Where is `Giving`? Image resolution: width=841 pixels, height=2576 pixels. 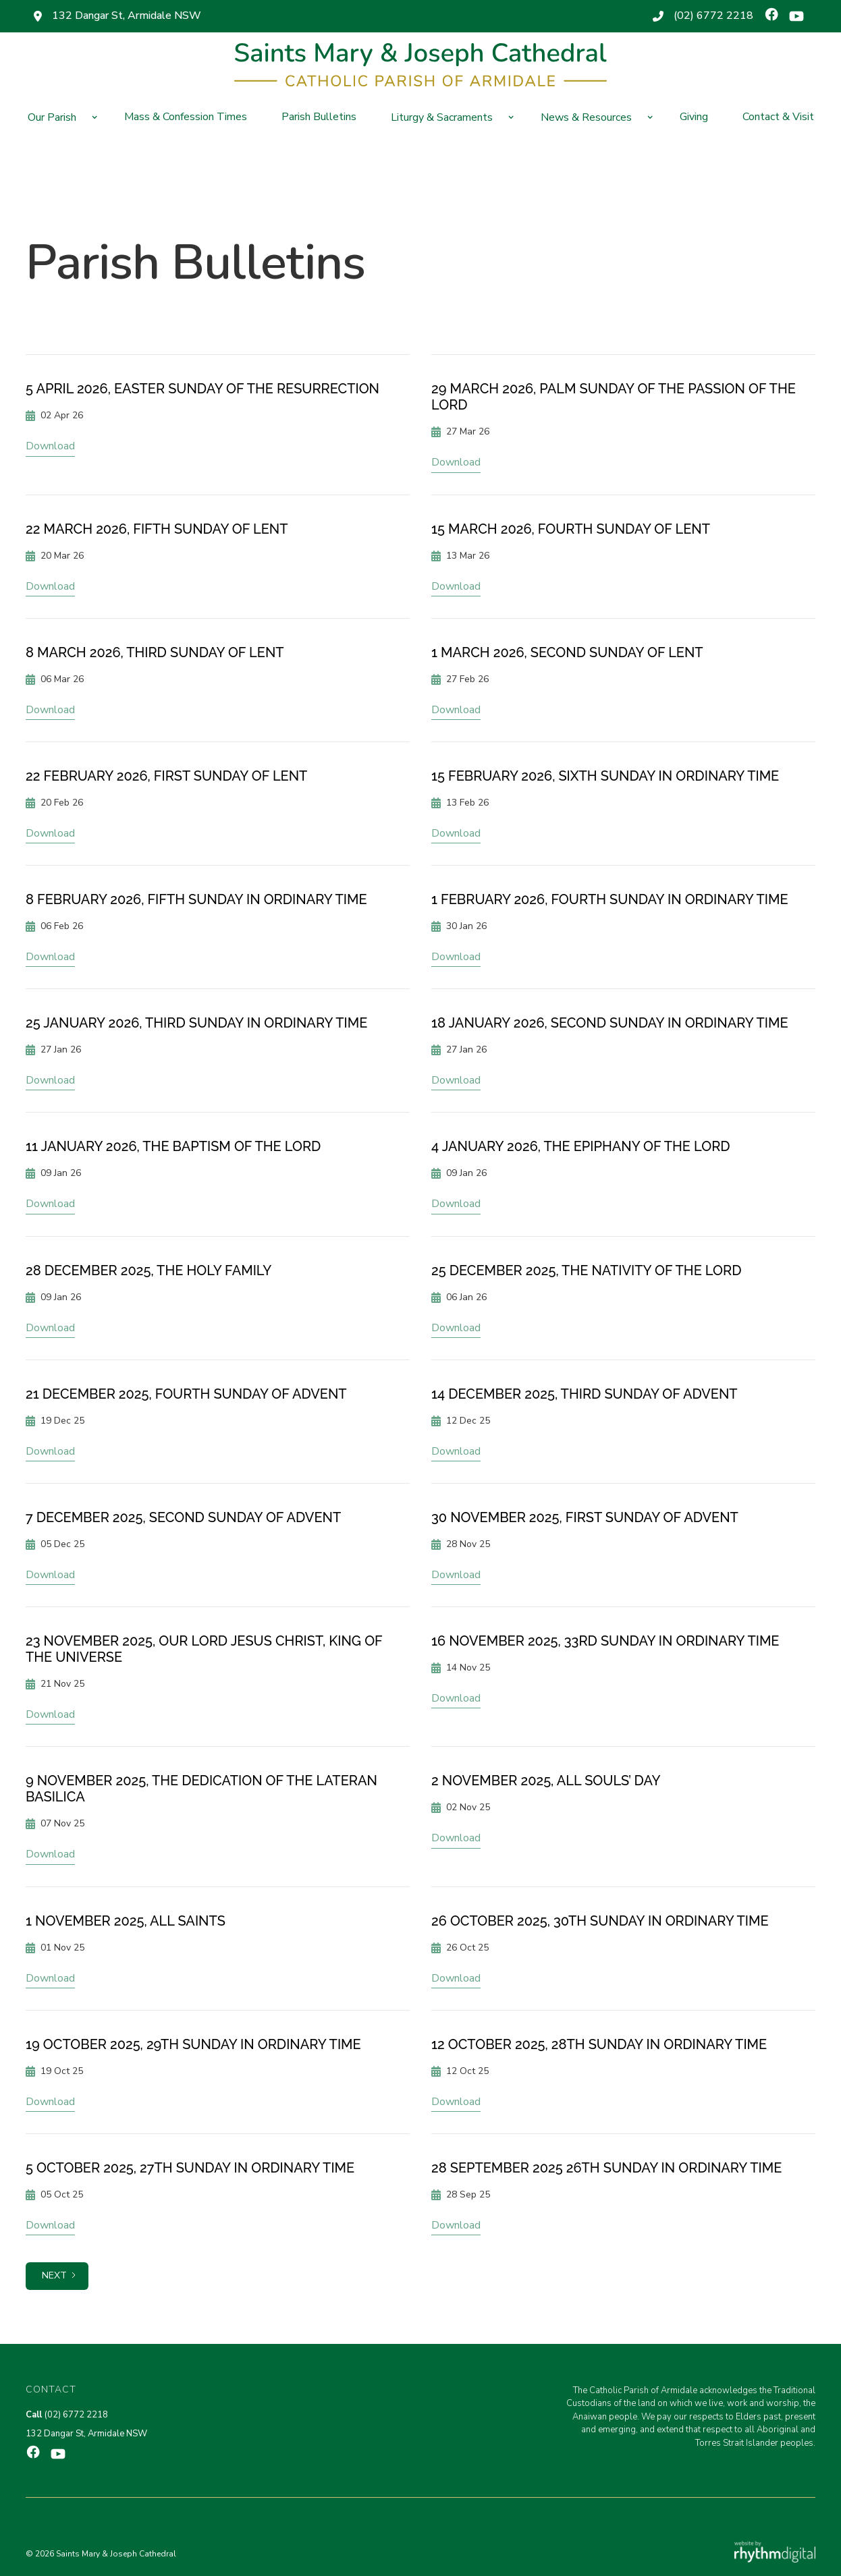
Giving is located at coordinates (694, 116).